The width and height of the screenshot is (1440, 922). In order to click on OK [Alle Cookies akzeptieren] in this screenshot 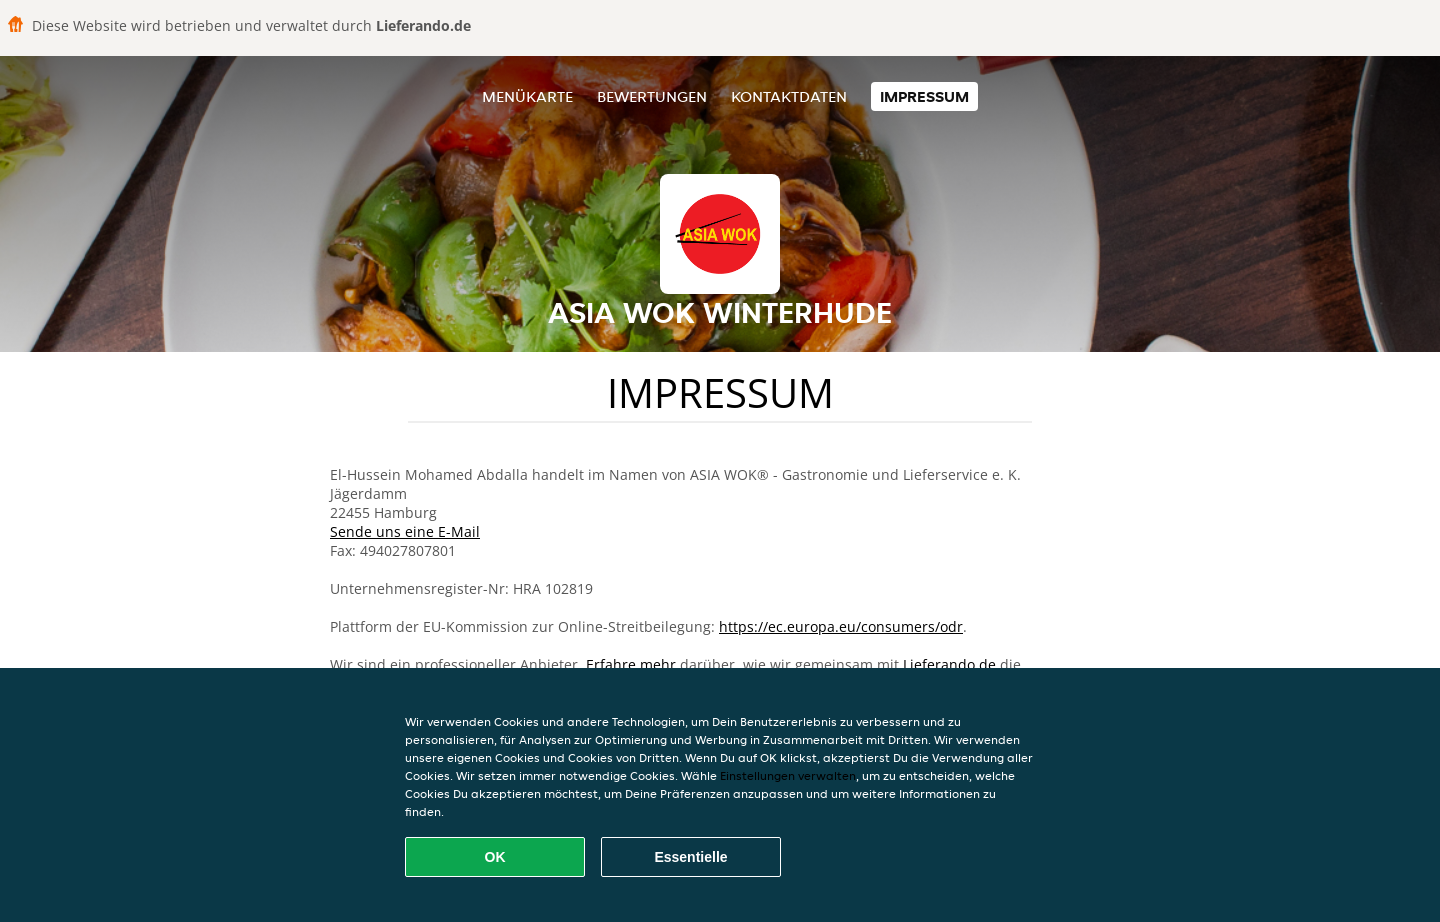, I will do `click(495, 857)`.